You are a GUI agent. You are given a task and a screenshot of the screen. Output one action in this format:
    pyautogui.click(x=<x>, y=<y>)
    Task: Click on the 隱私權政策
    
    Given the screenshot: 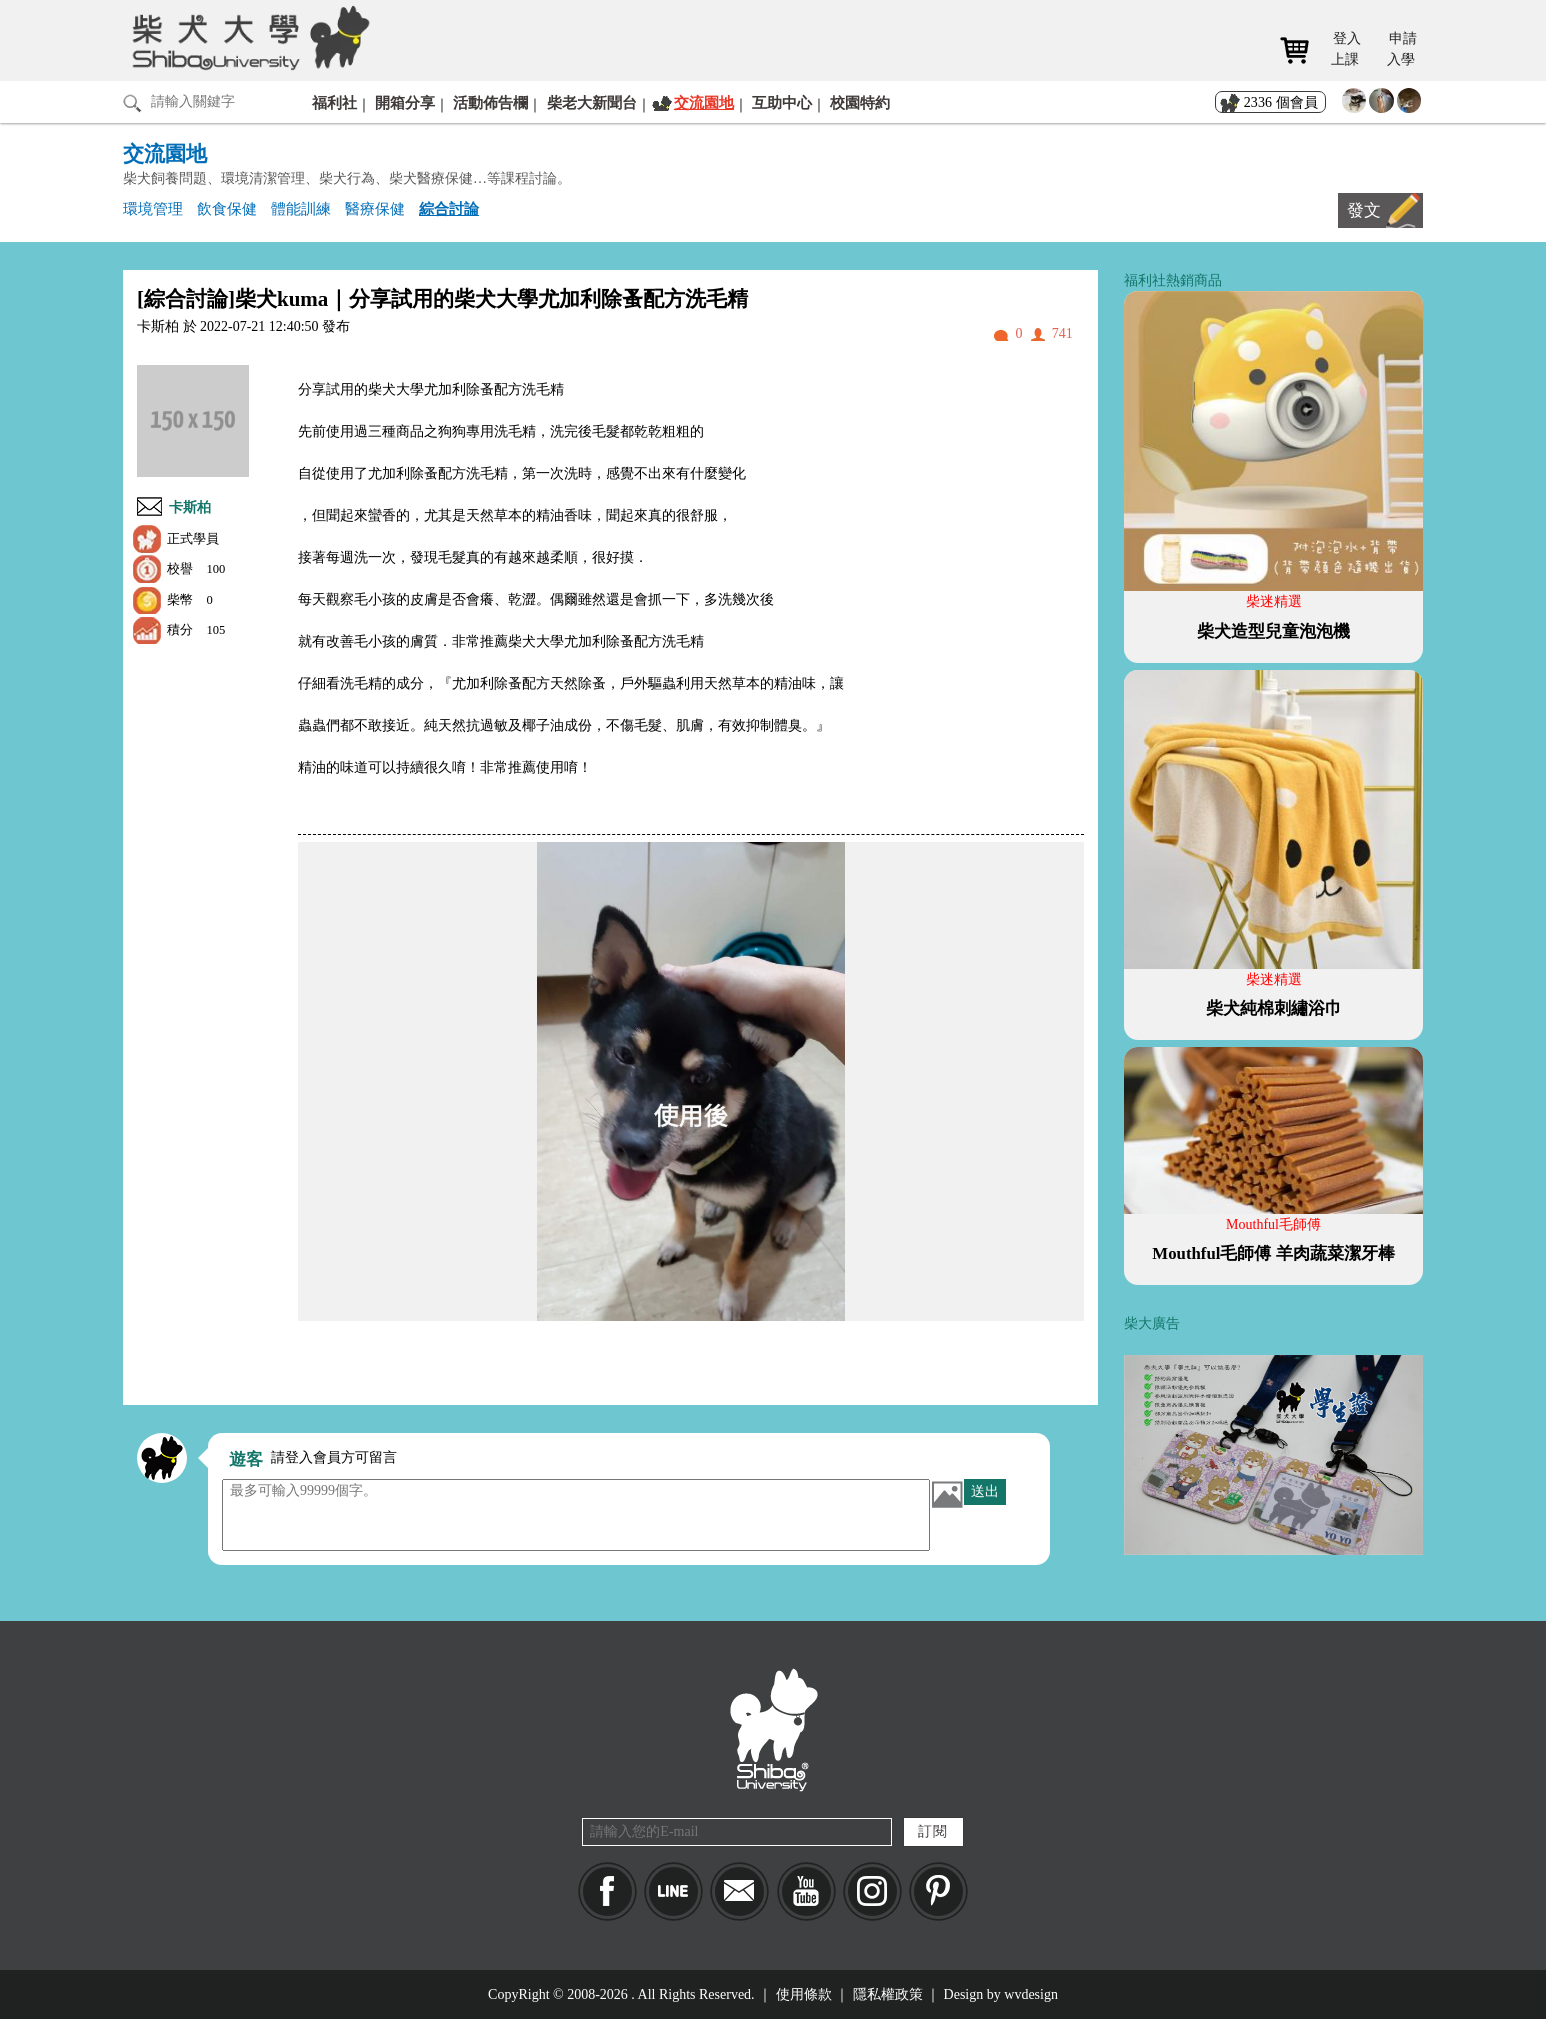 What is the action you would take?
    pyautogui.click(x=888, y=1994)
    